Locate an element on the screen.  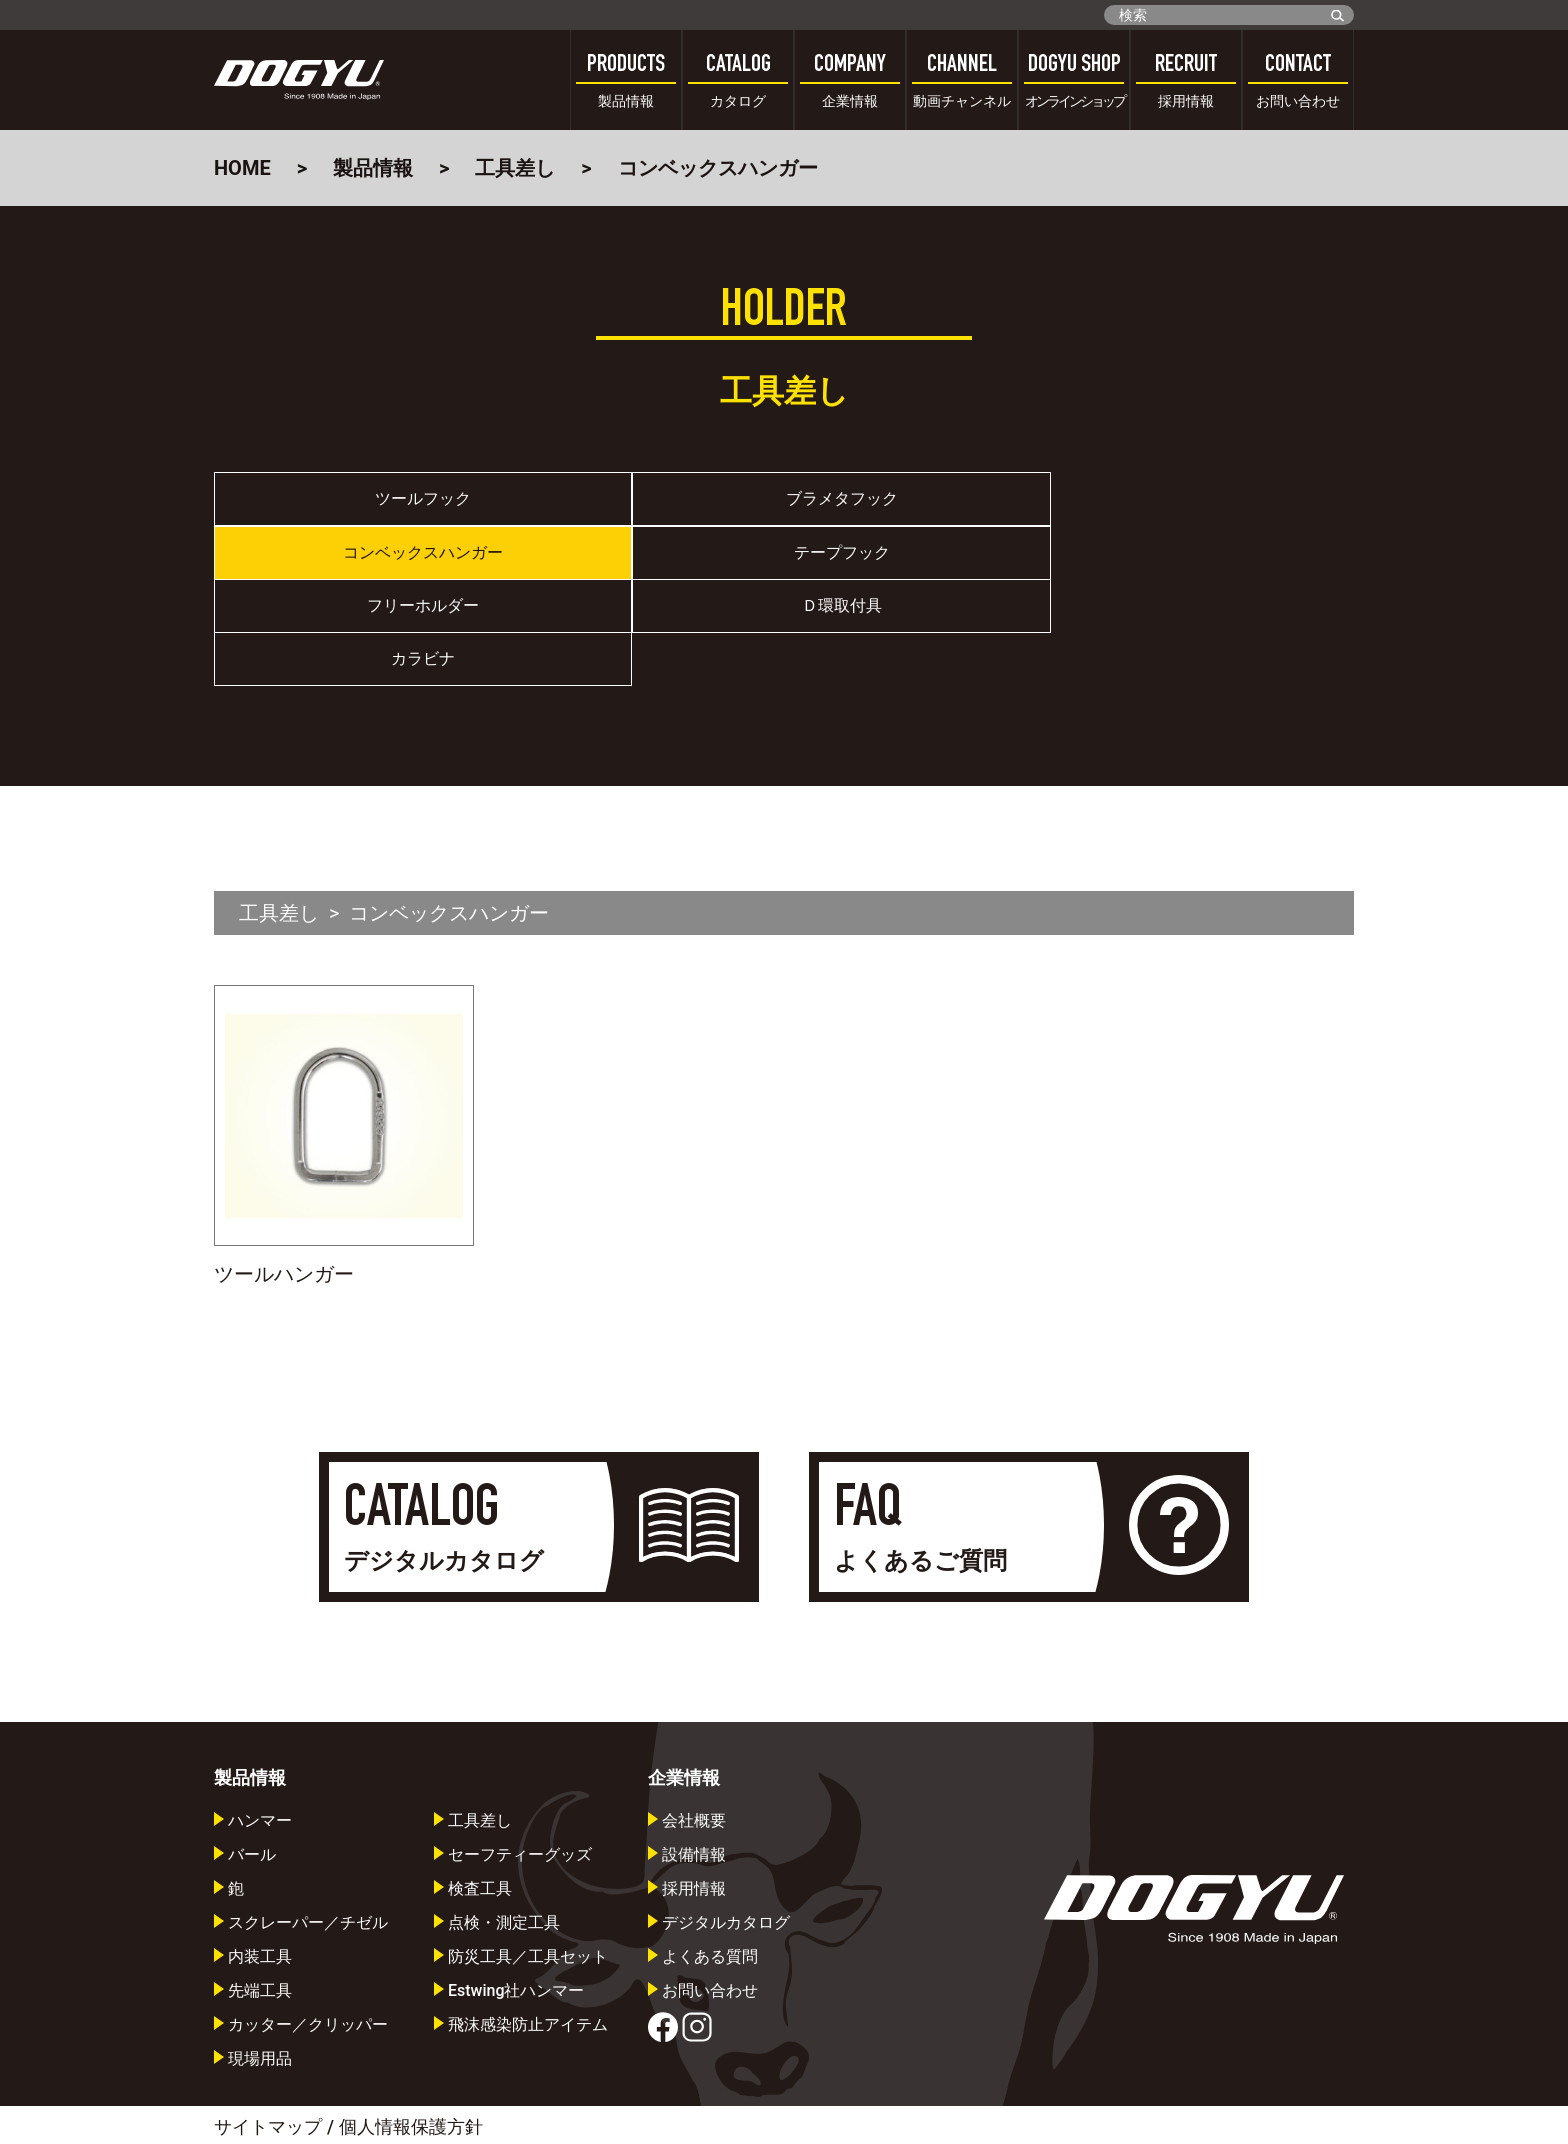
カラビナ is located at coordinates (927, 573).